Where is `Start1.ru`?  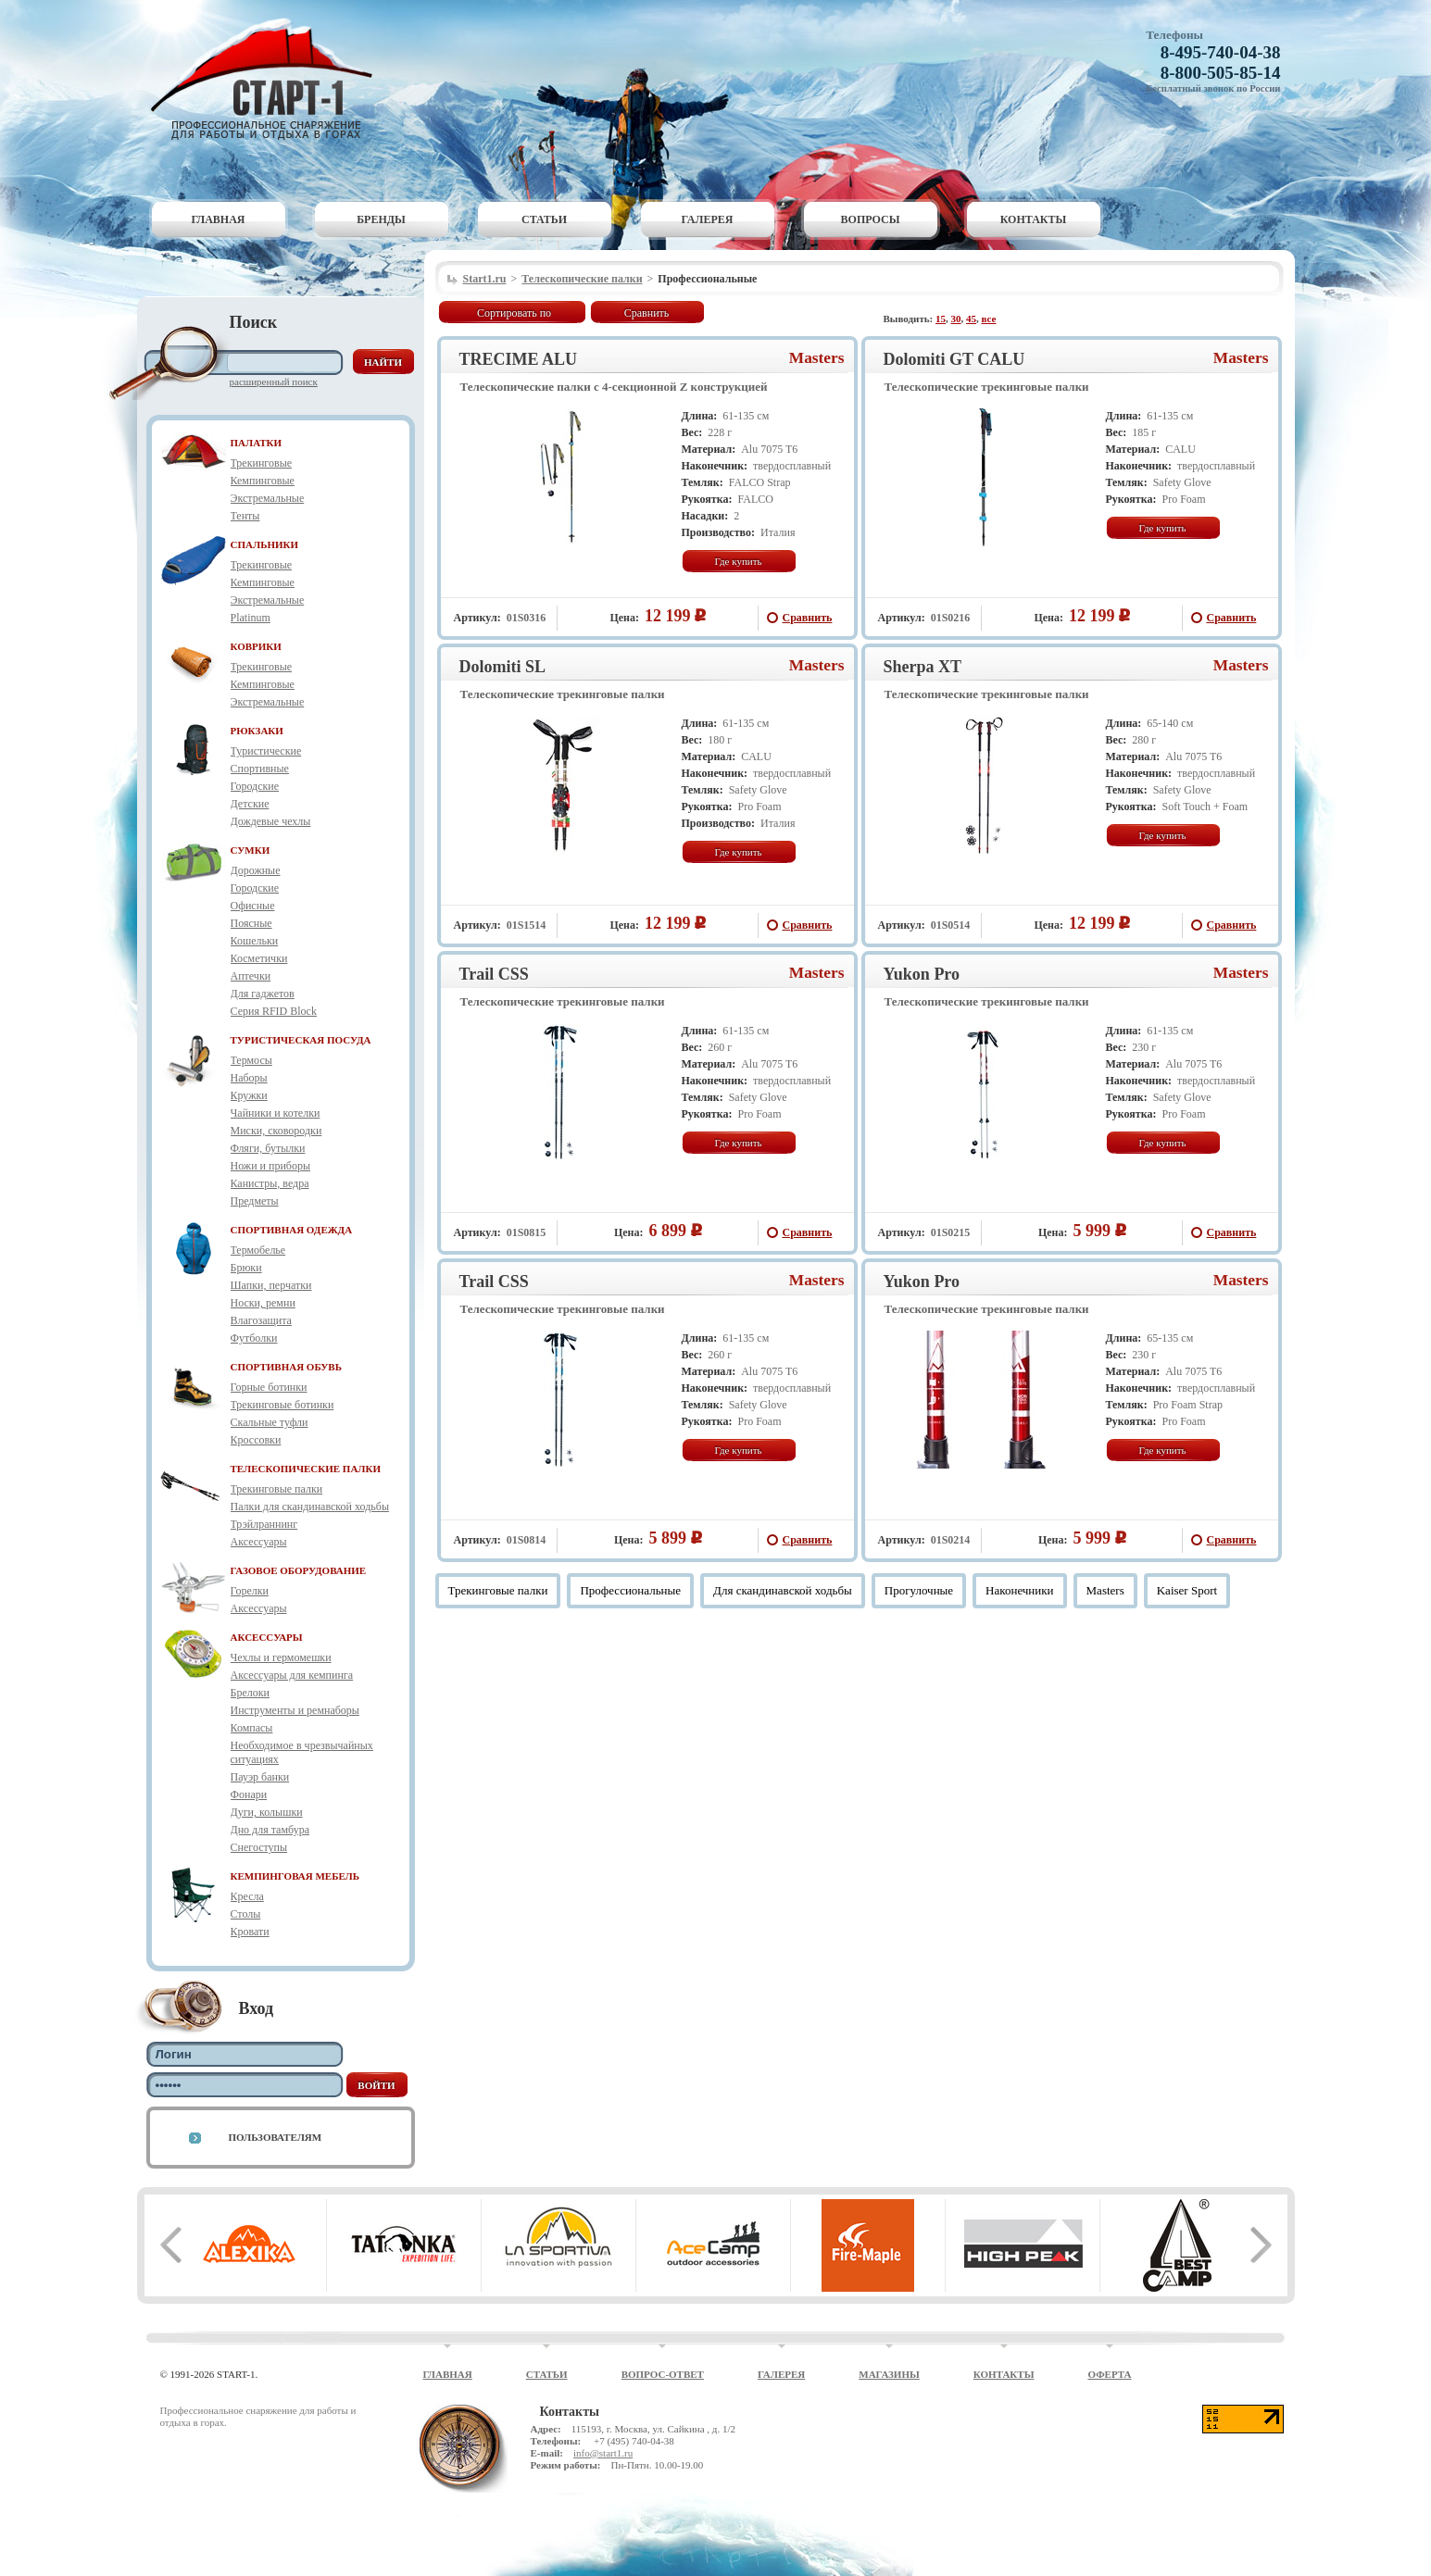 Start1.ru is located at coordinates (485, 278).